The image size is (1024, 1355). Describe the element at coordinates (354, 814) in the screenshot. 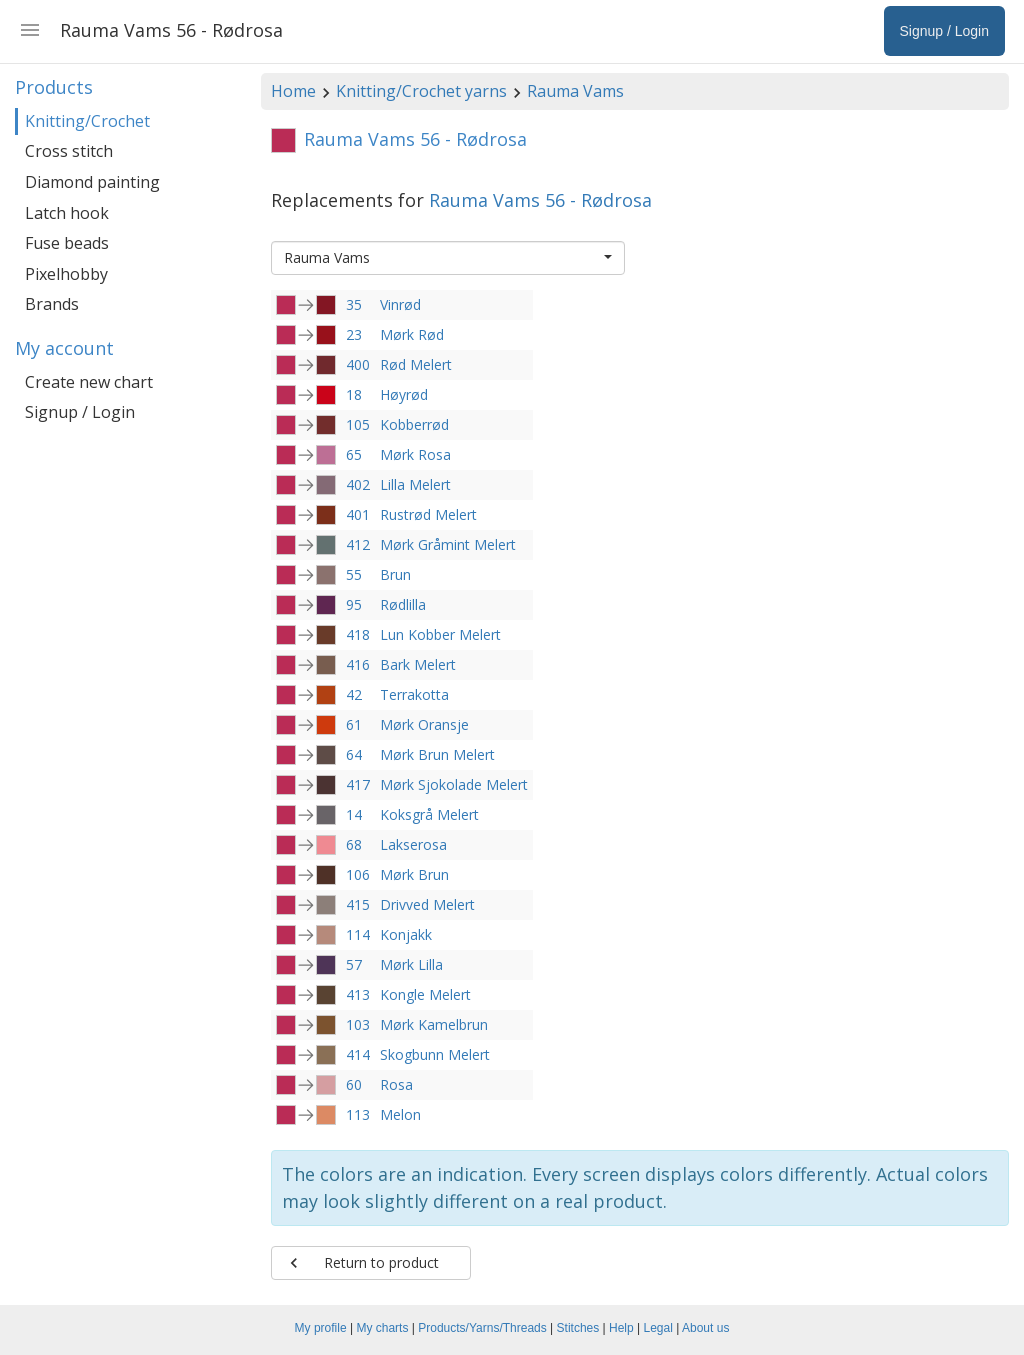

I see `14` at that location.